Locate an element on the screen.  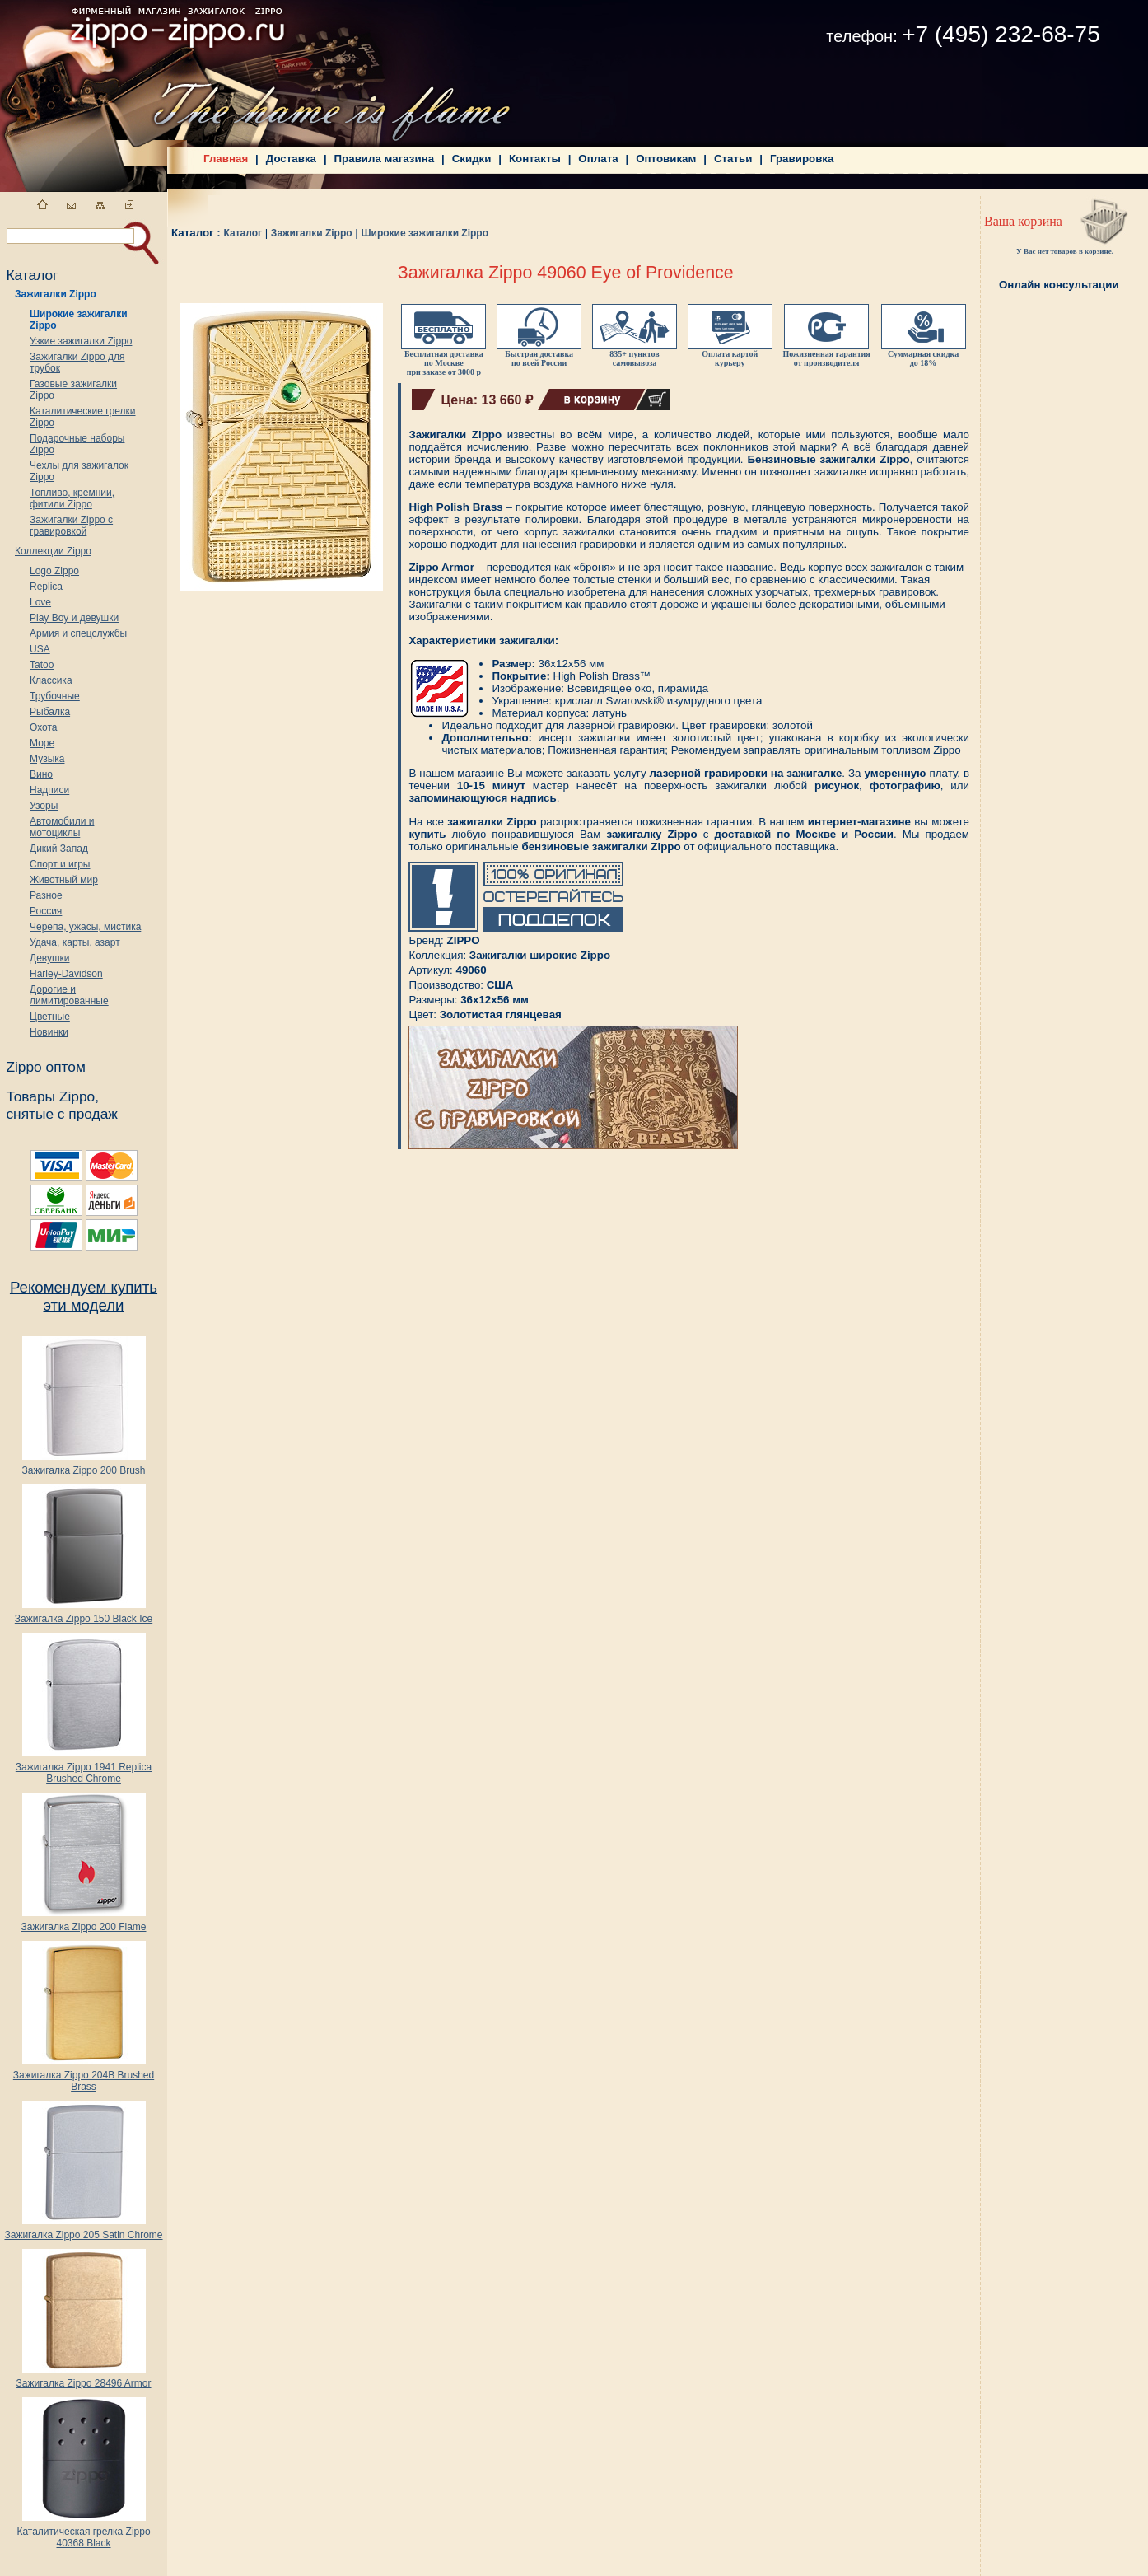
Армия и спецслужбы is located at coordinates (78, 633).